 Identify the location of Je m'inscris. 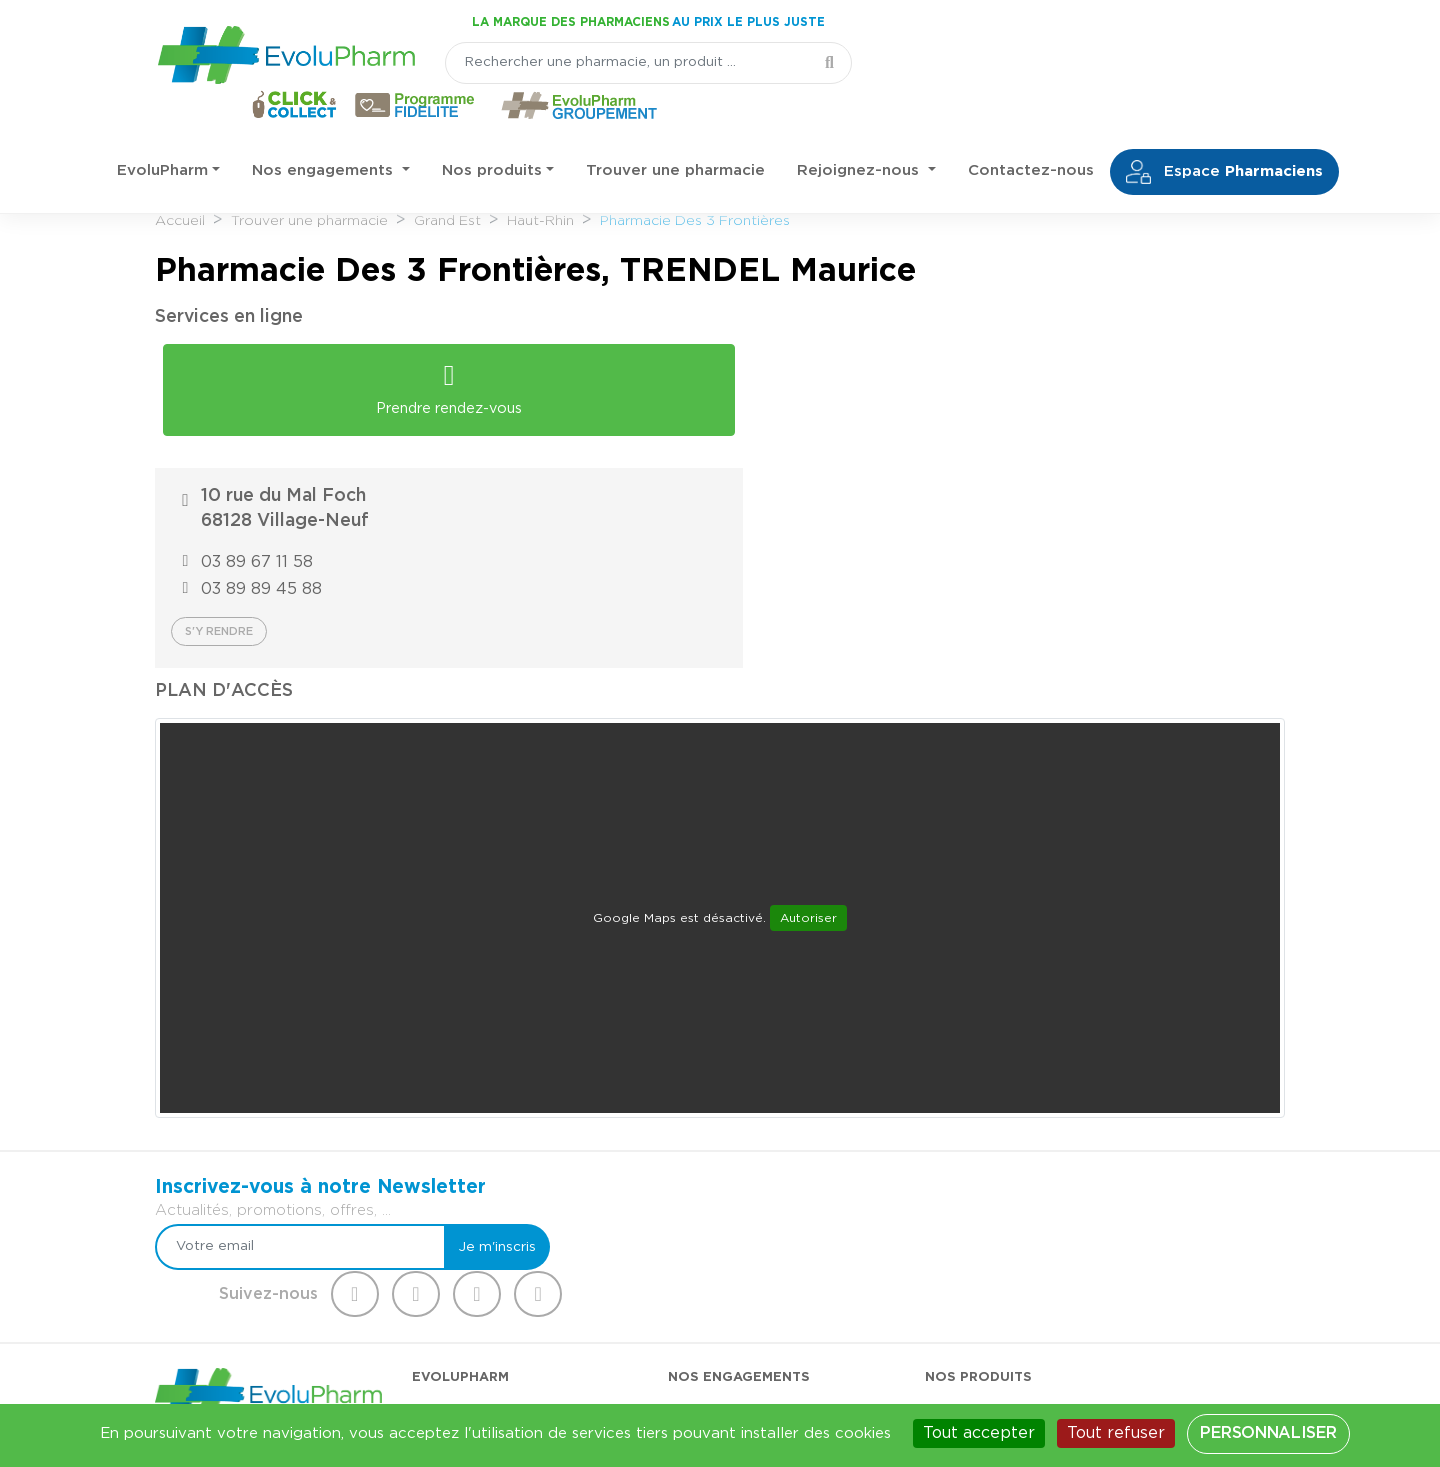
(842, 1023).